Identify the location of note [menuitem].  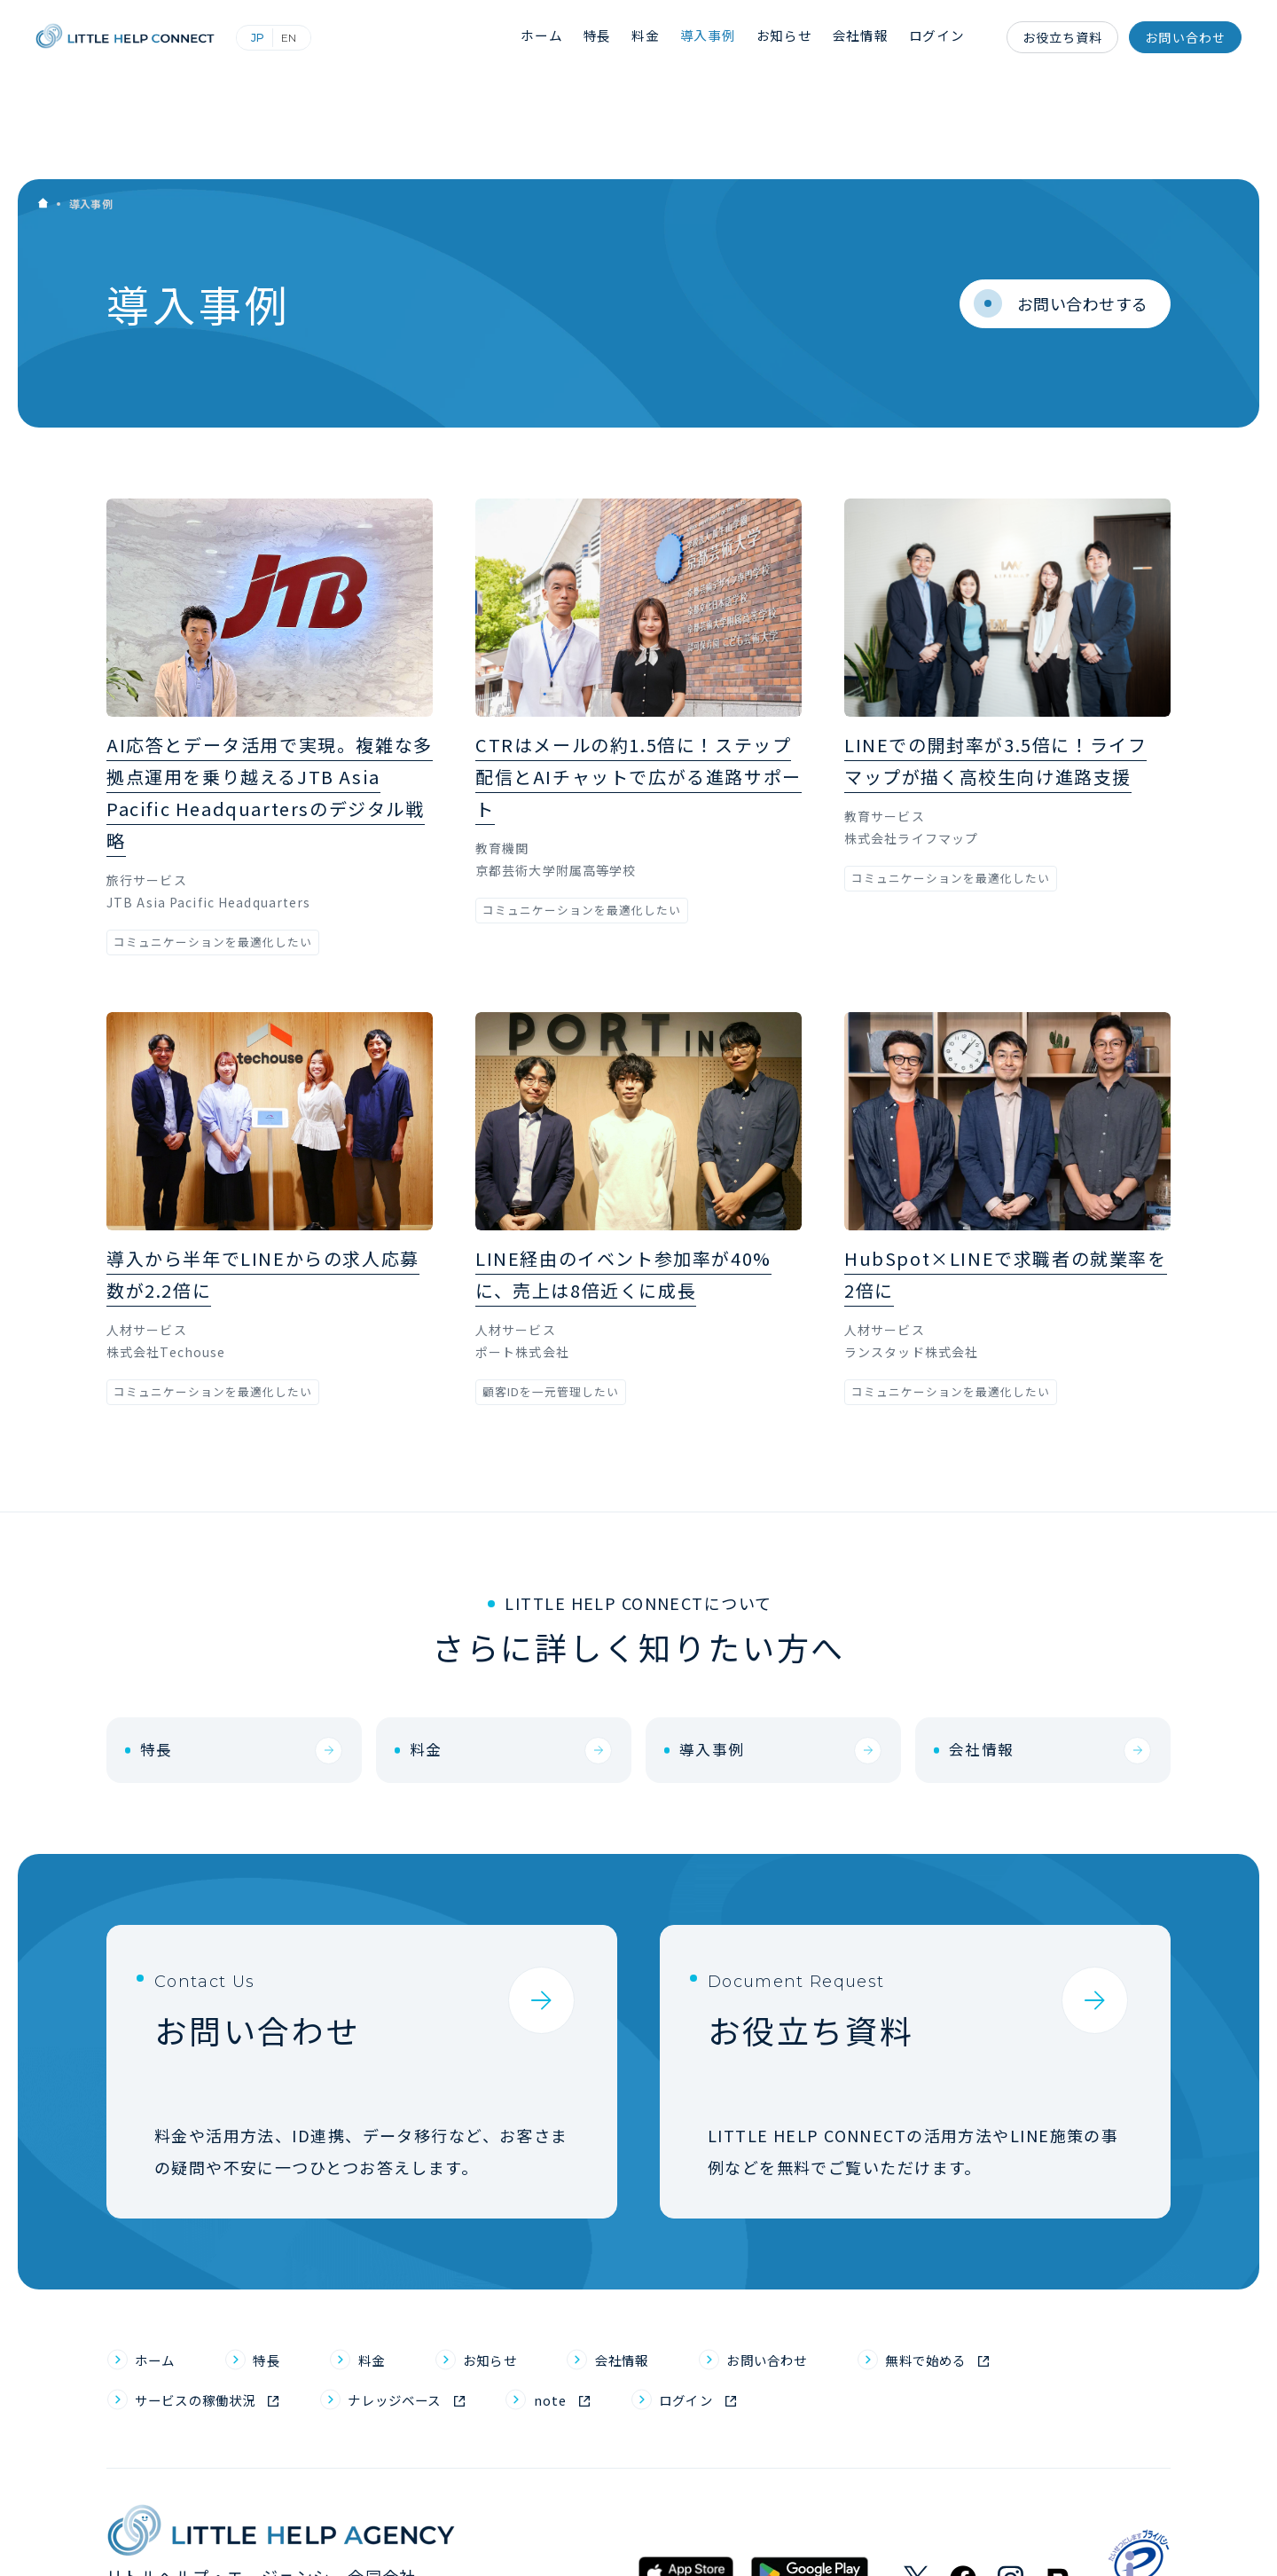
(616, 2314).